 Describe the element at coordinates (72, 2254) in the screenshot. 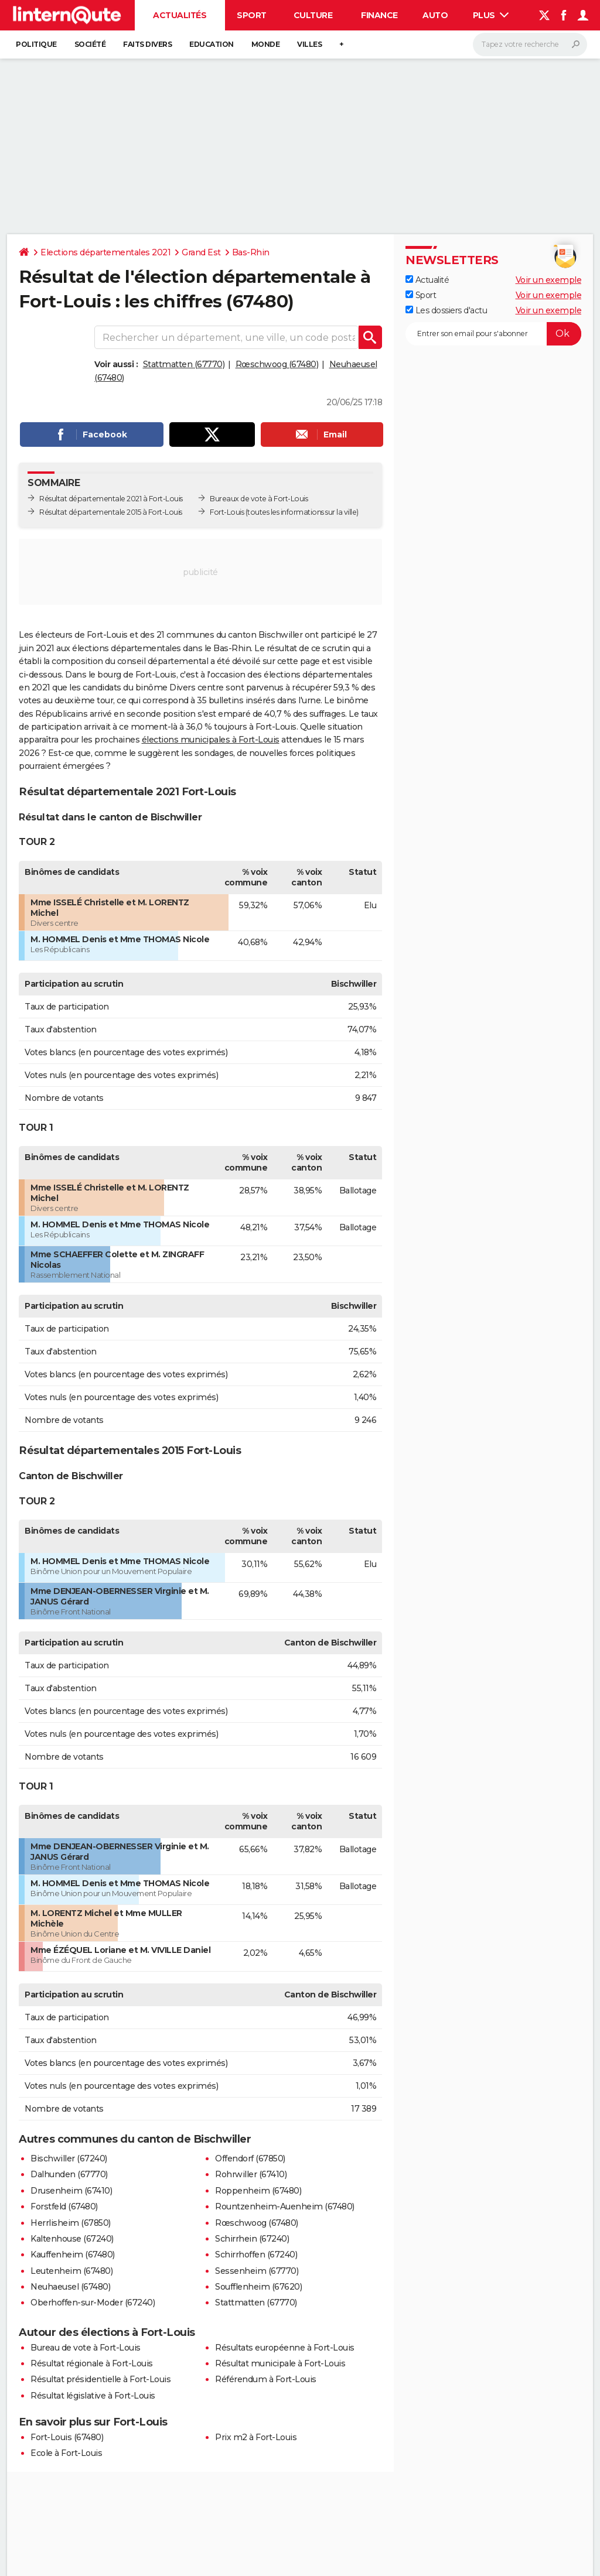

I see `Kauffenheim (67480)` at that location.